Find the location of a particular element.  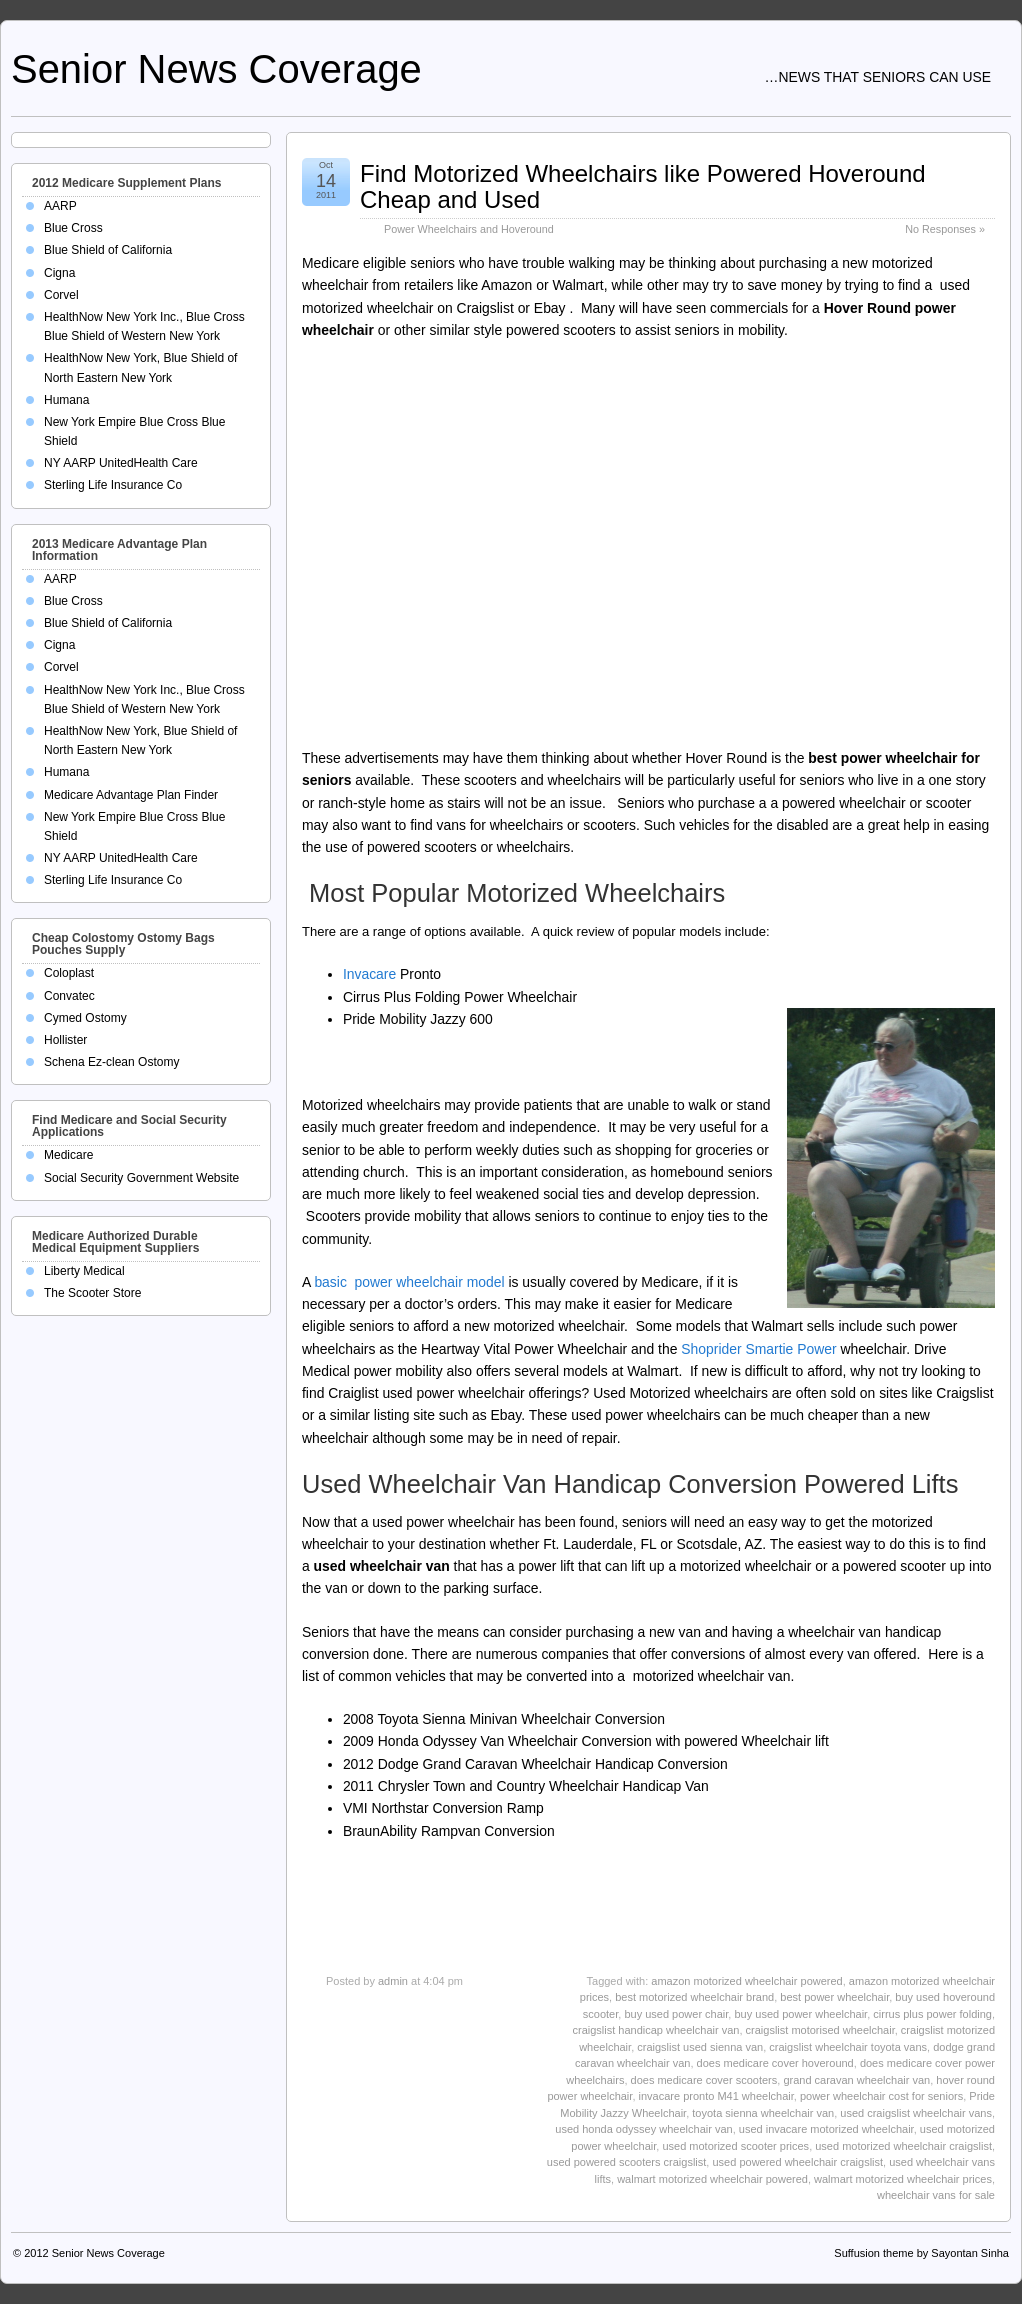

Senior News Coverage is located at coordinates (216, 69).